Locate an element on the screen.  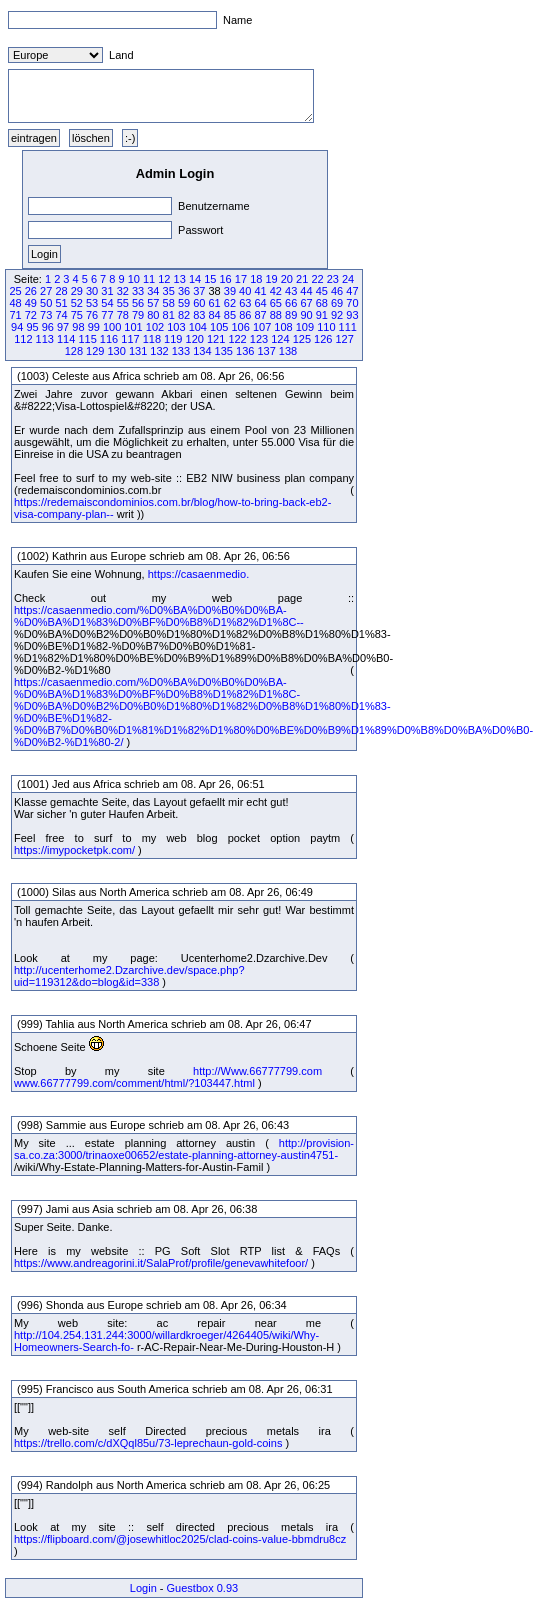
https://www.andreagorini.it/SalaProf/profile/genevawhitefoor/ is located at coordinates (161, 1263).